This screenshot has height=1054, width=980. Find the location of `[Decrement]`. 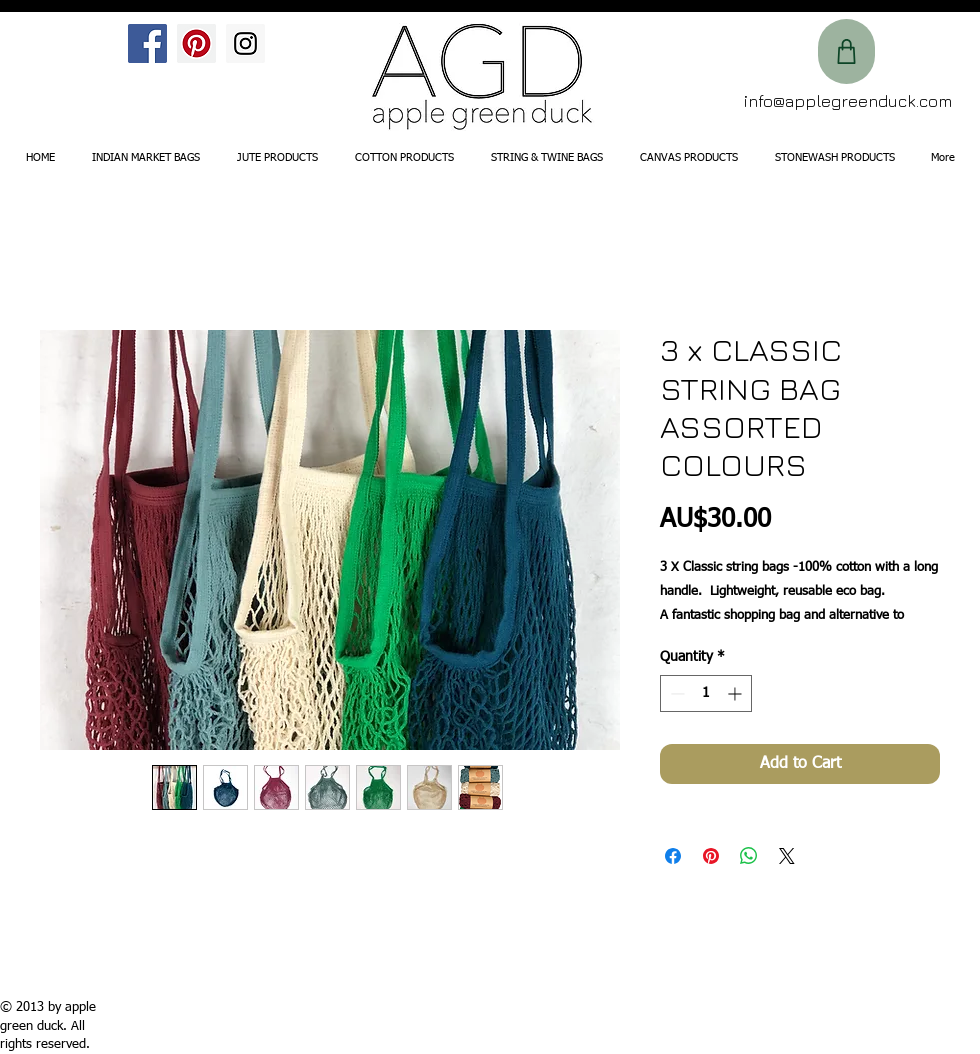

[Decrement] is located at coordinates (675, 693).